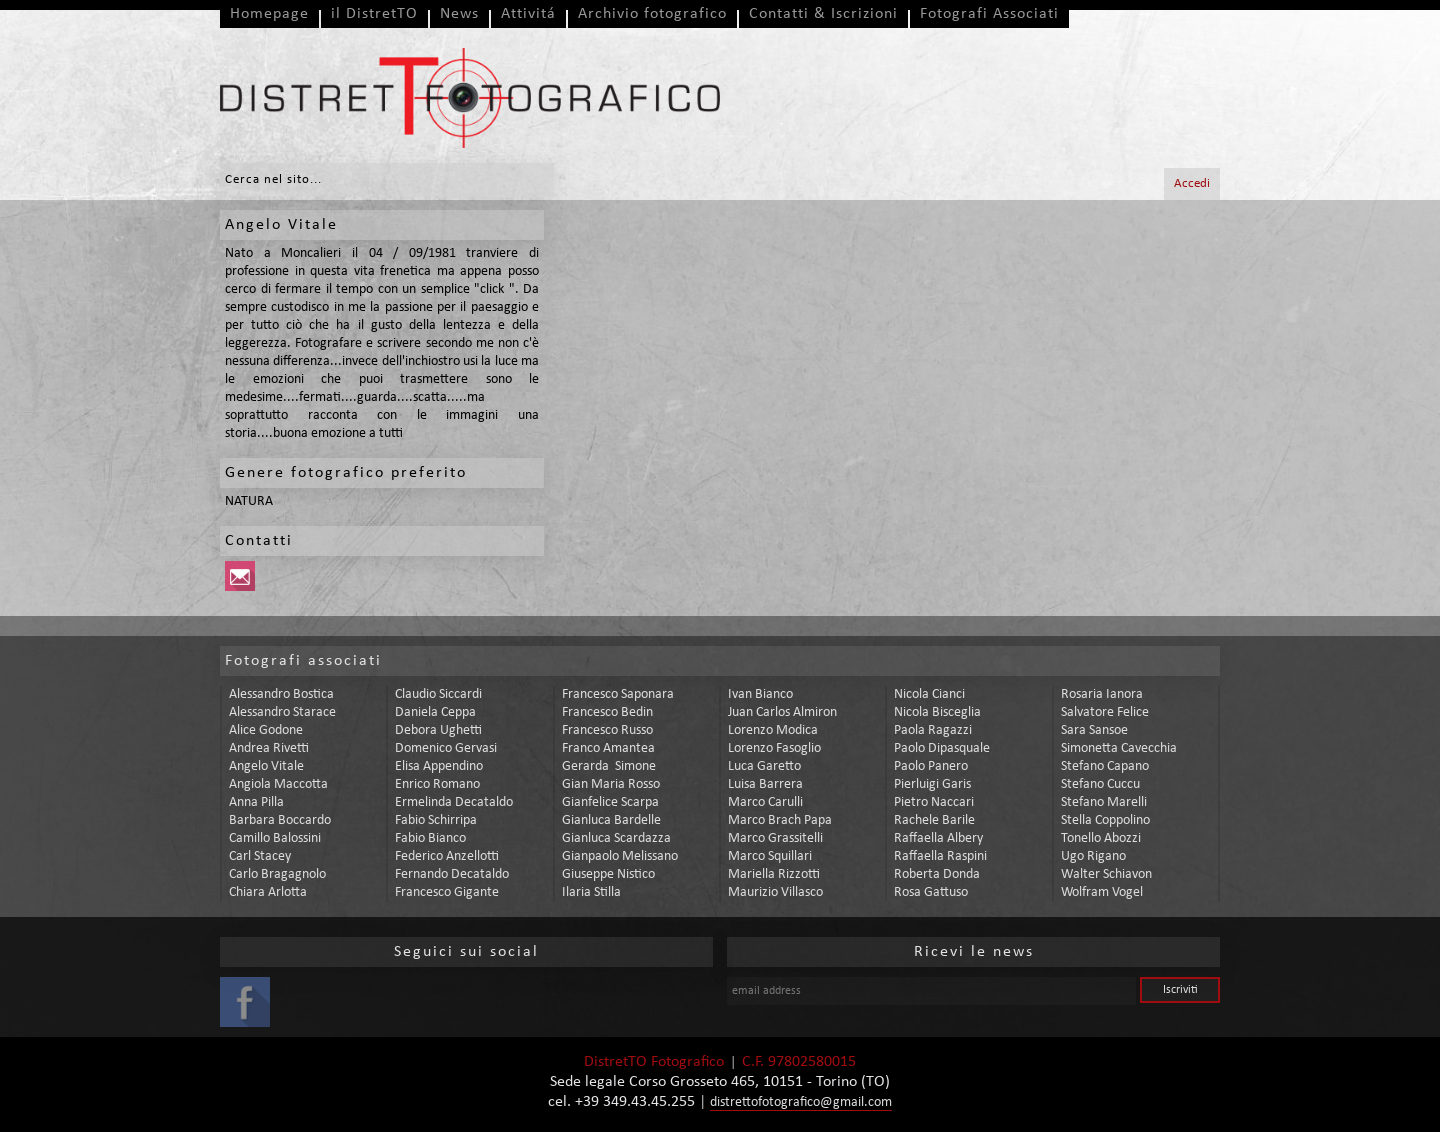  Describe the element at coordinates (1093, 856) in the screenshot. I see `ugo rigano` at that location.